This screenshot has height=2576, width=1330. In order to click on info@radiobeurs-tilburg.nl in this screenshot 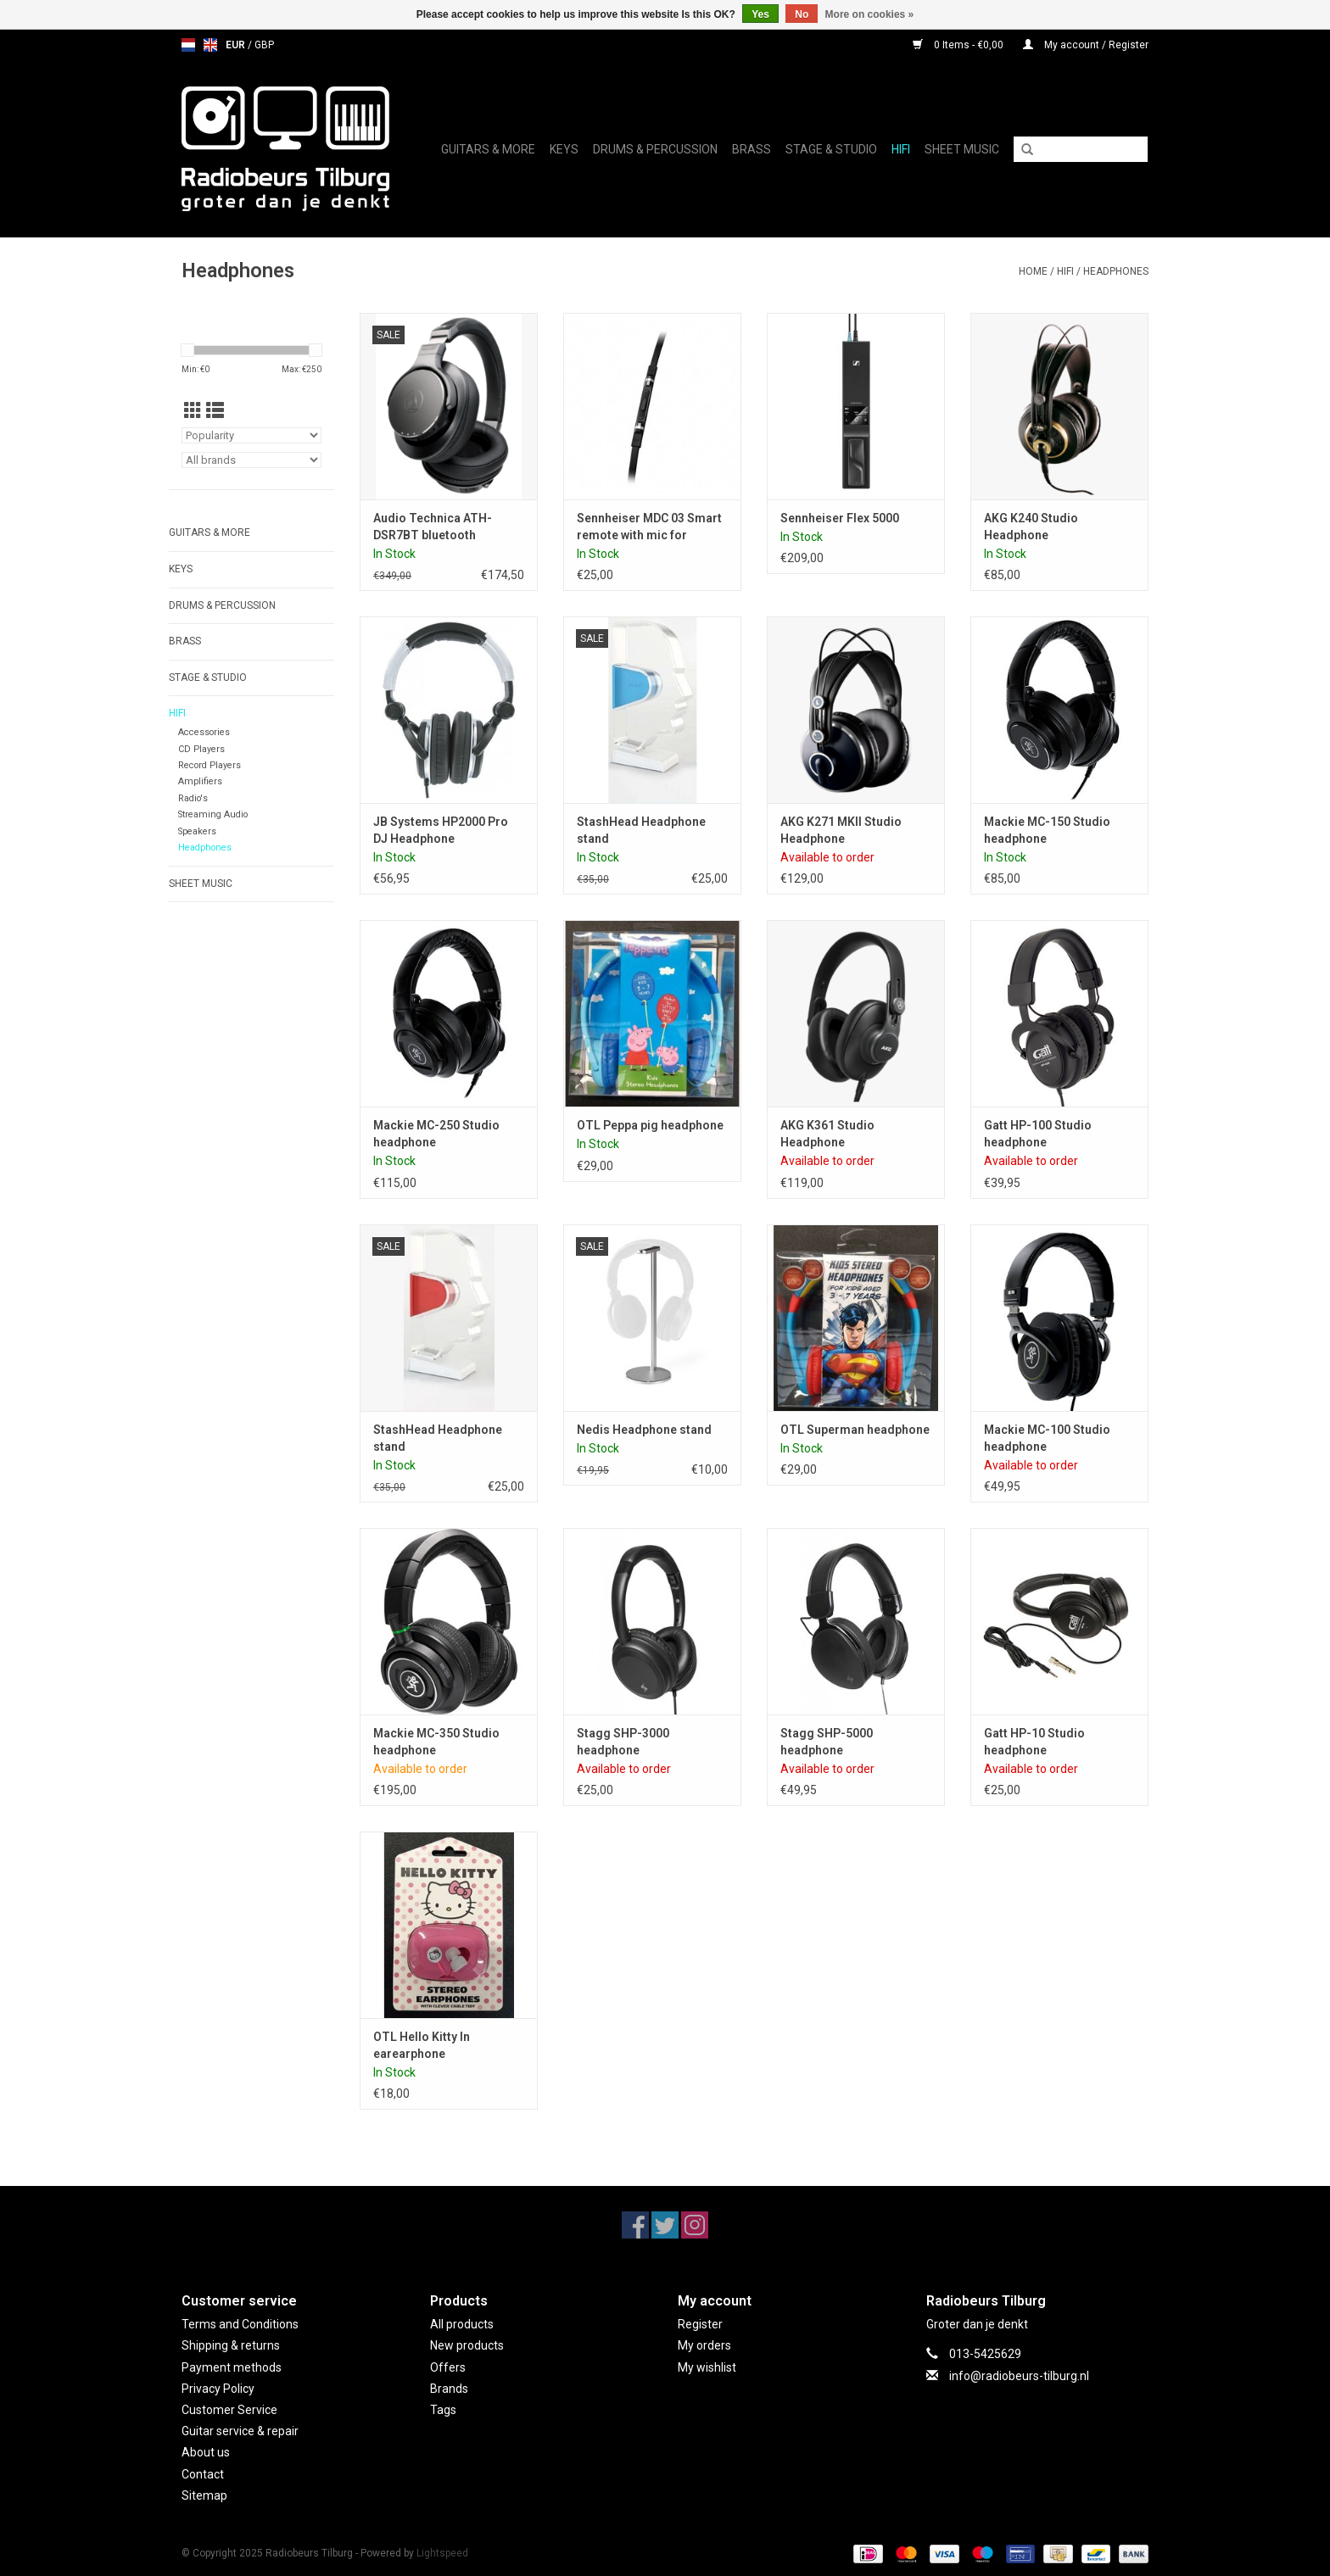, I will do `click(1019, 2376)`.